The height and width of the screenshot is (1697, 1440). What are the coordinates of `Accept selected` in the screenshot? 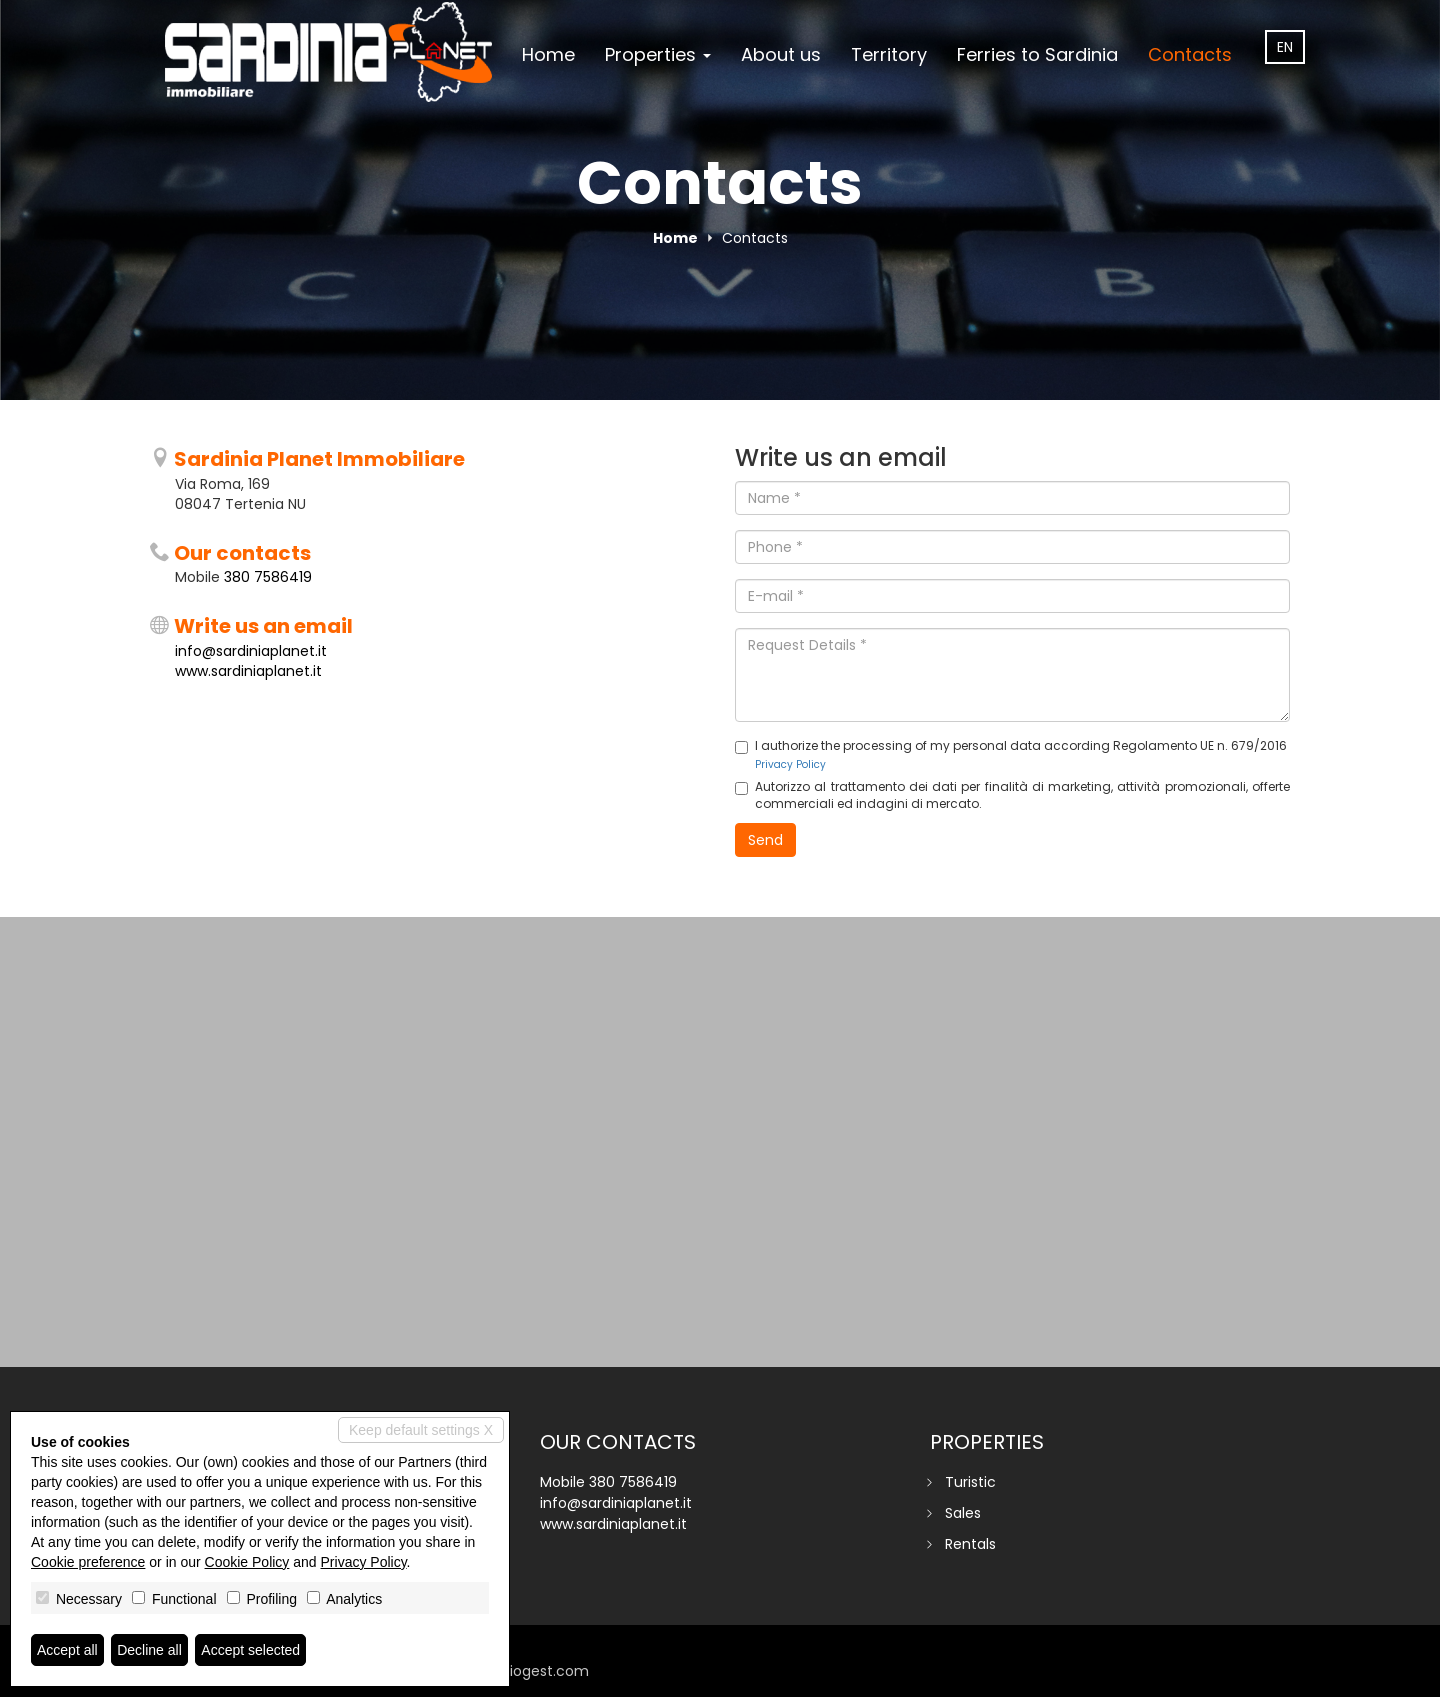 It's located at (250, 1650).